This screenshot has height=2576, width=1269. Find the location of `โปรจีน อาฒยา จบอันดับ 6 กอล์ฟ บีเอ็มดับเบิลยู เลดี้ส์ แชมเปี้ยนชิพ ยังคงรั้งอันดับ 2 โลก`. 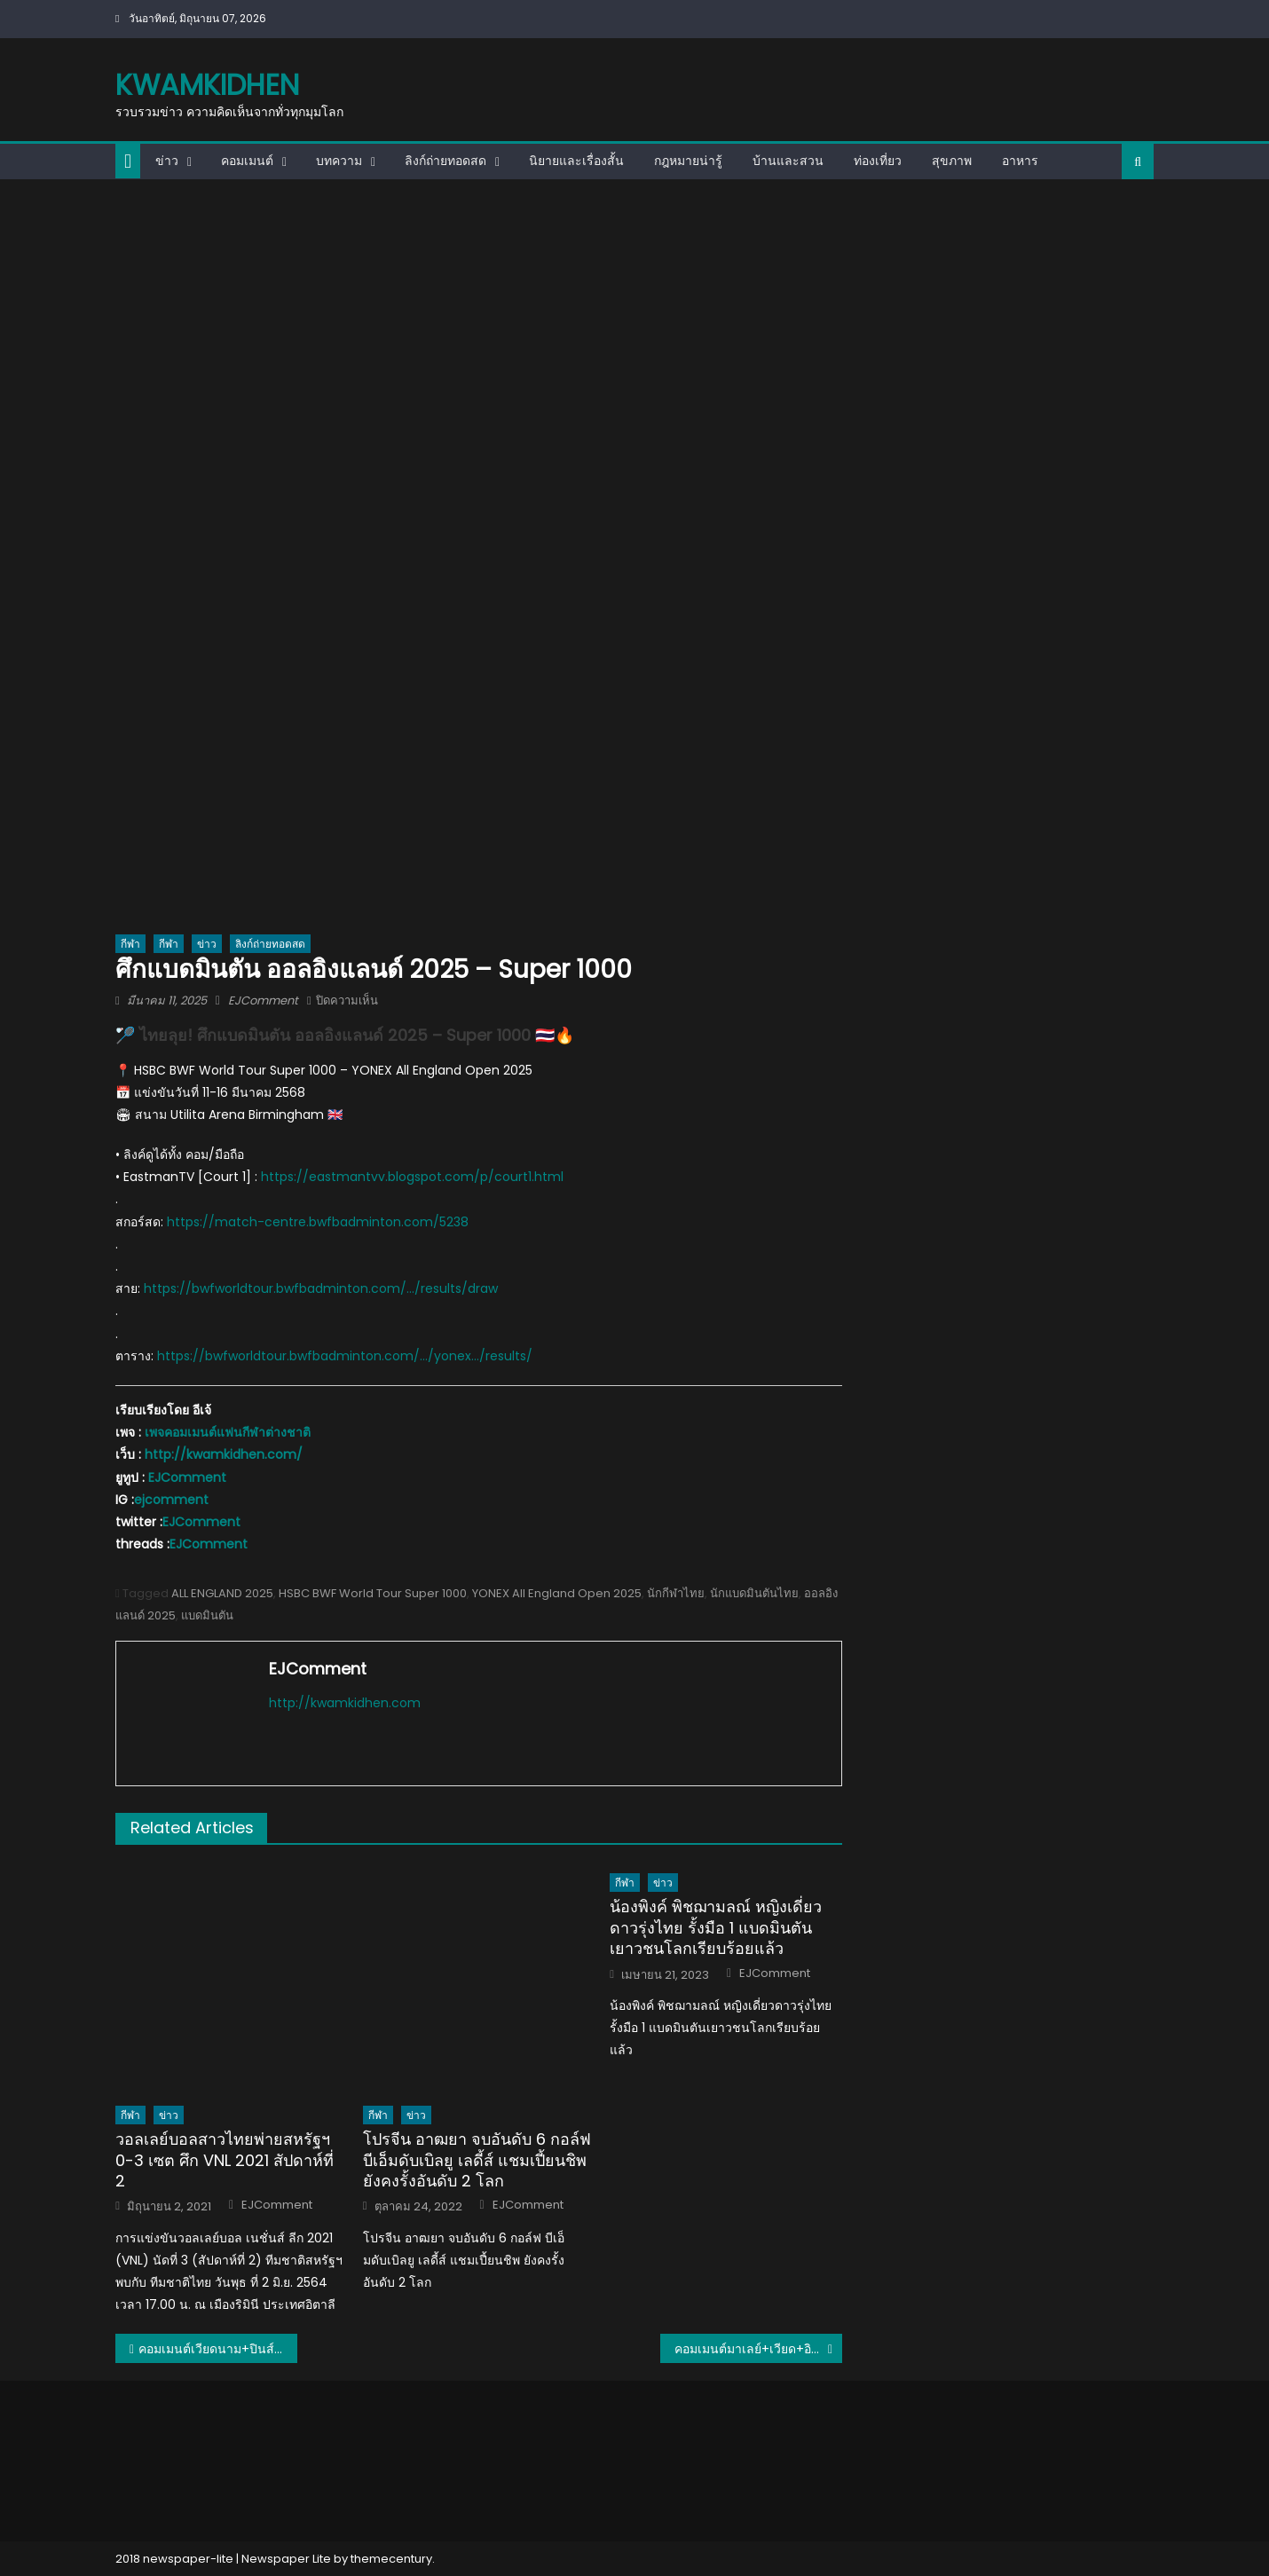

โปรจีน อาฒยา จบอันดับ 6 กอล์ฟ บีเอ็มดับเบิลยู เลดี้ส์ แชมเปี้ยนชิพ ยังคงรั้งอันดับ 2 โลก is located at coordinates (477, 2160).